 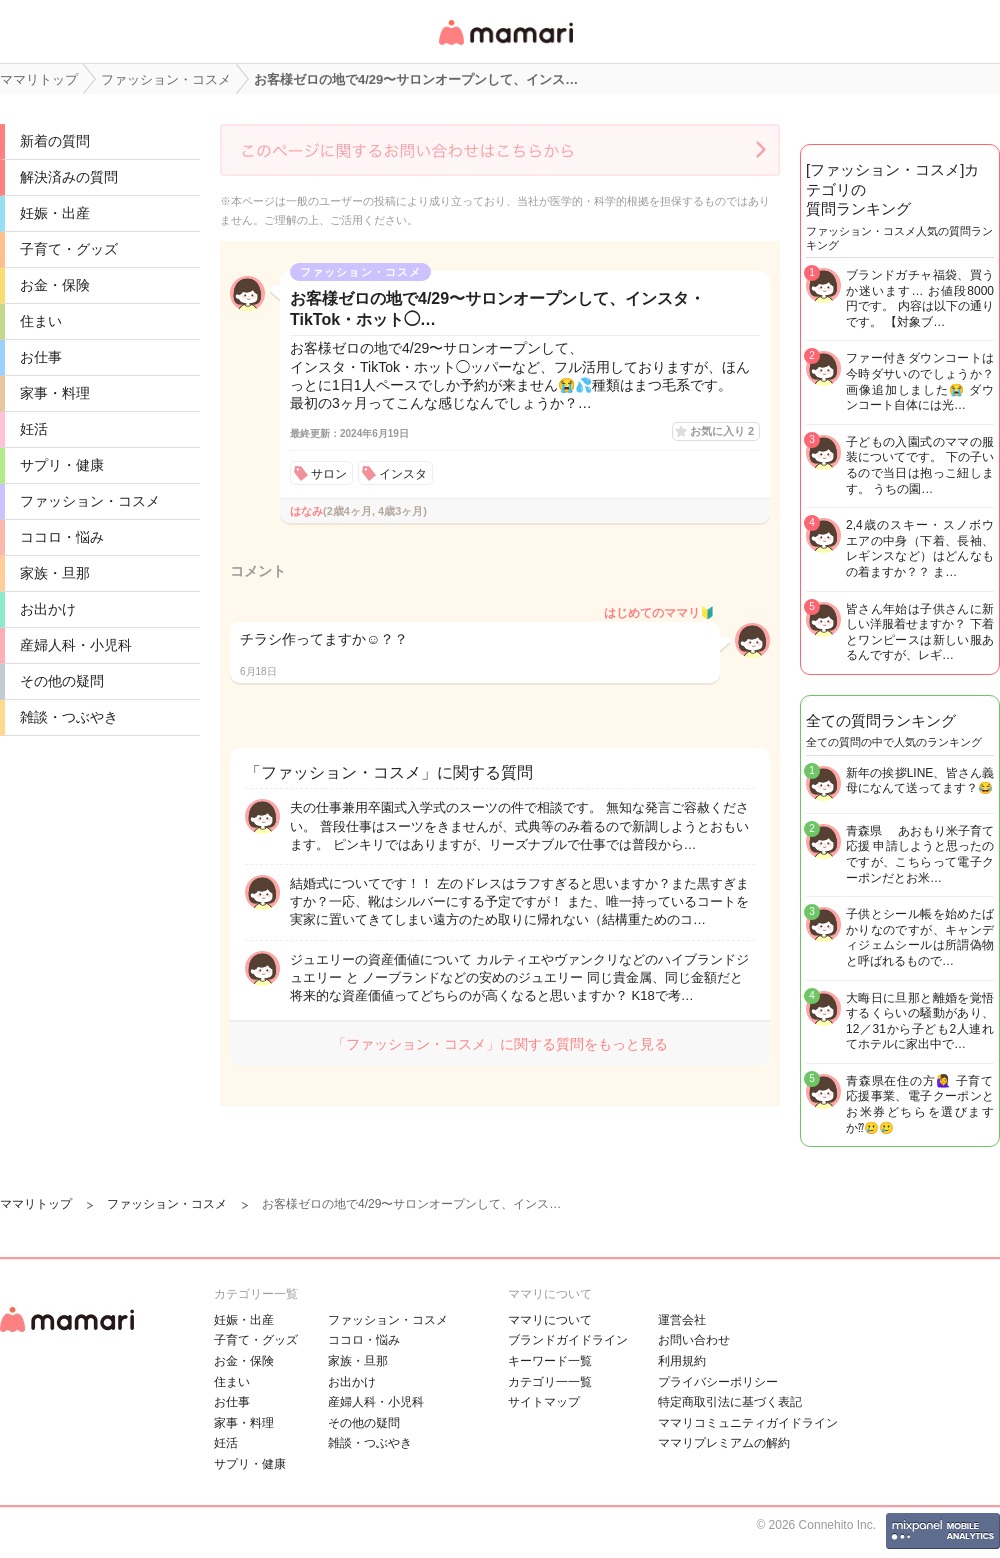 What do you see at coordinates (55, 213) in the screenshot?
I see `妊娠・出産` at bounding box center [55, 213].